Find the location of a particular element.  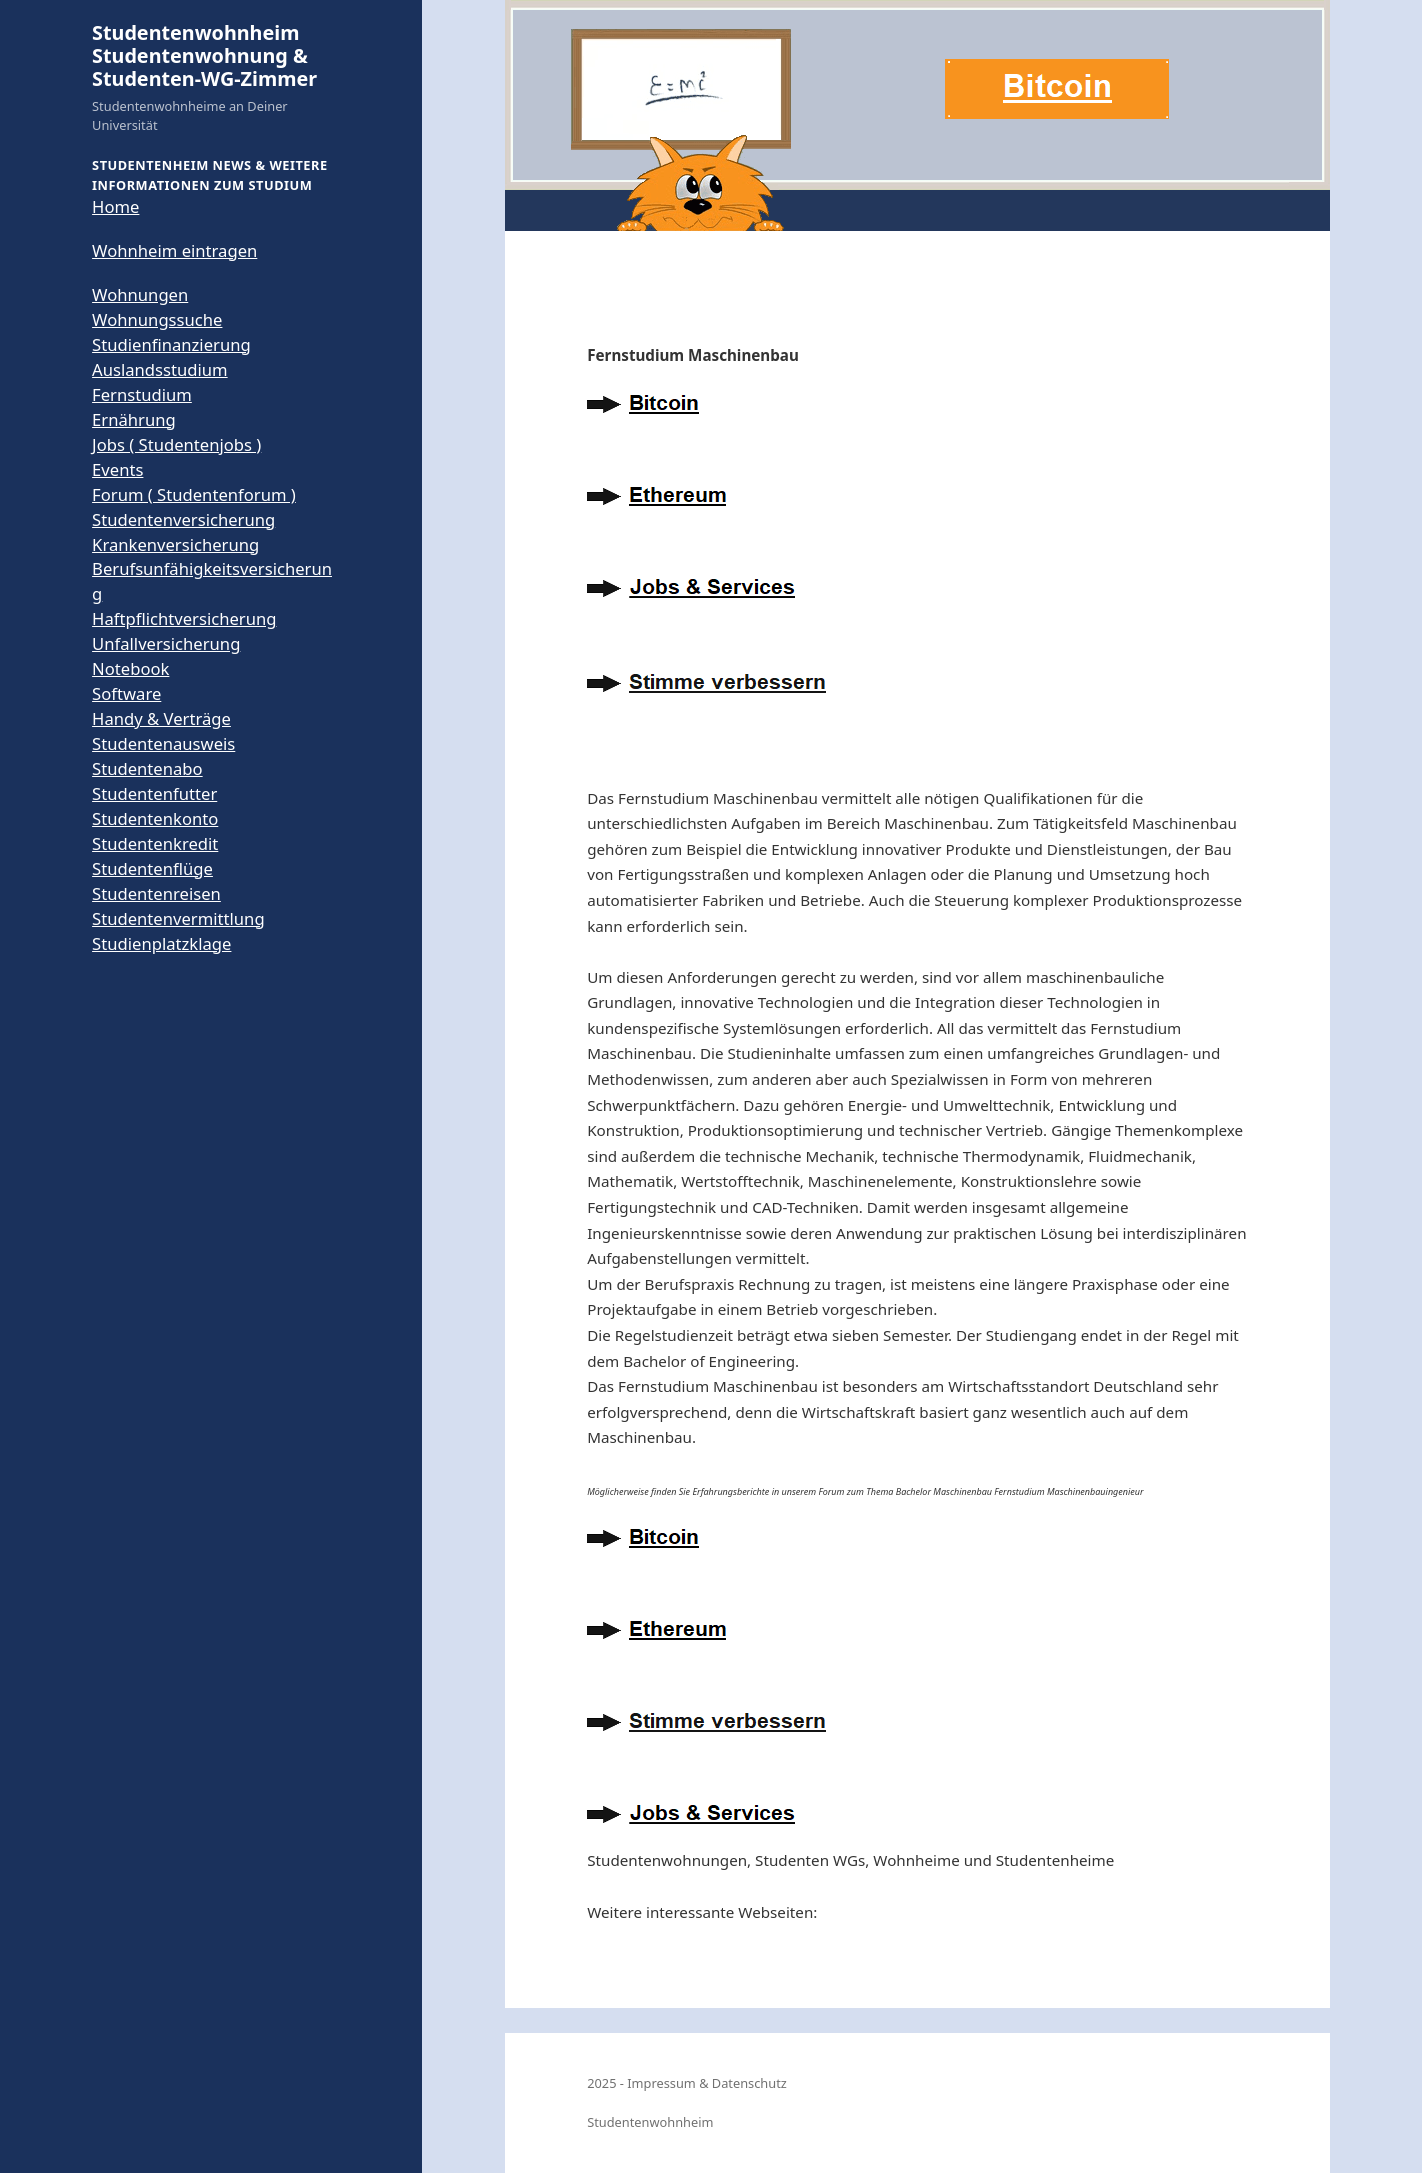

Studentenvermittlung is located at coordinates (178, 918).